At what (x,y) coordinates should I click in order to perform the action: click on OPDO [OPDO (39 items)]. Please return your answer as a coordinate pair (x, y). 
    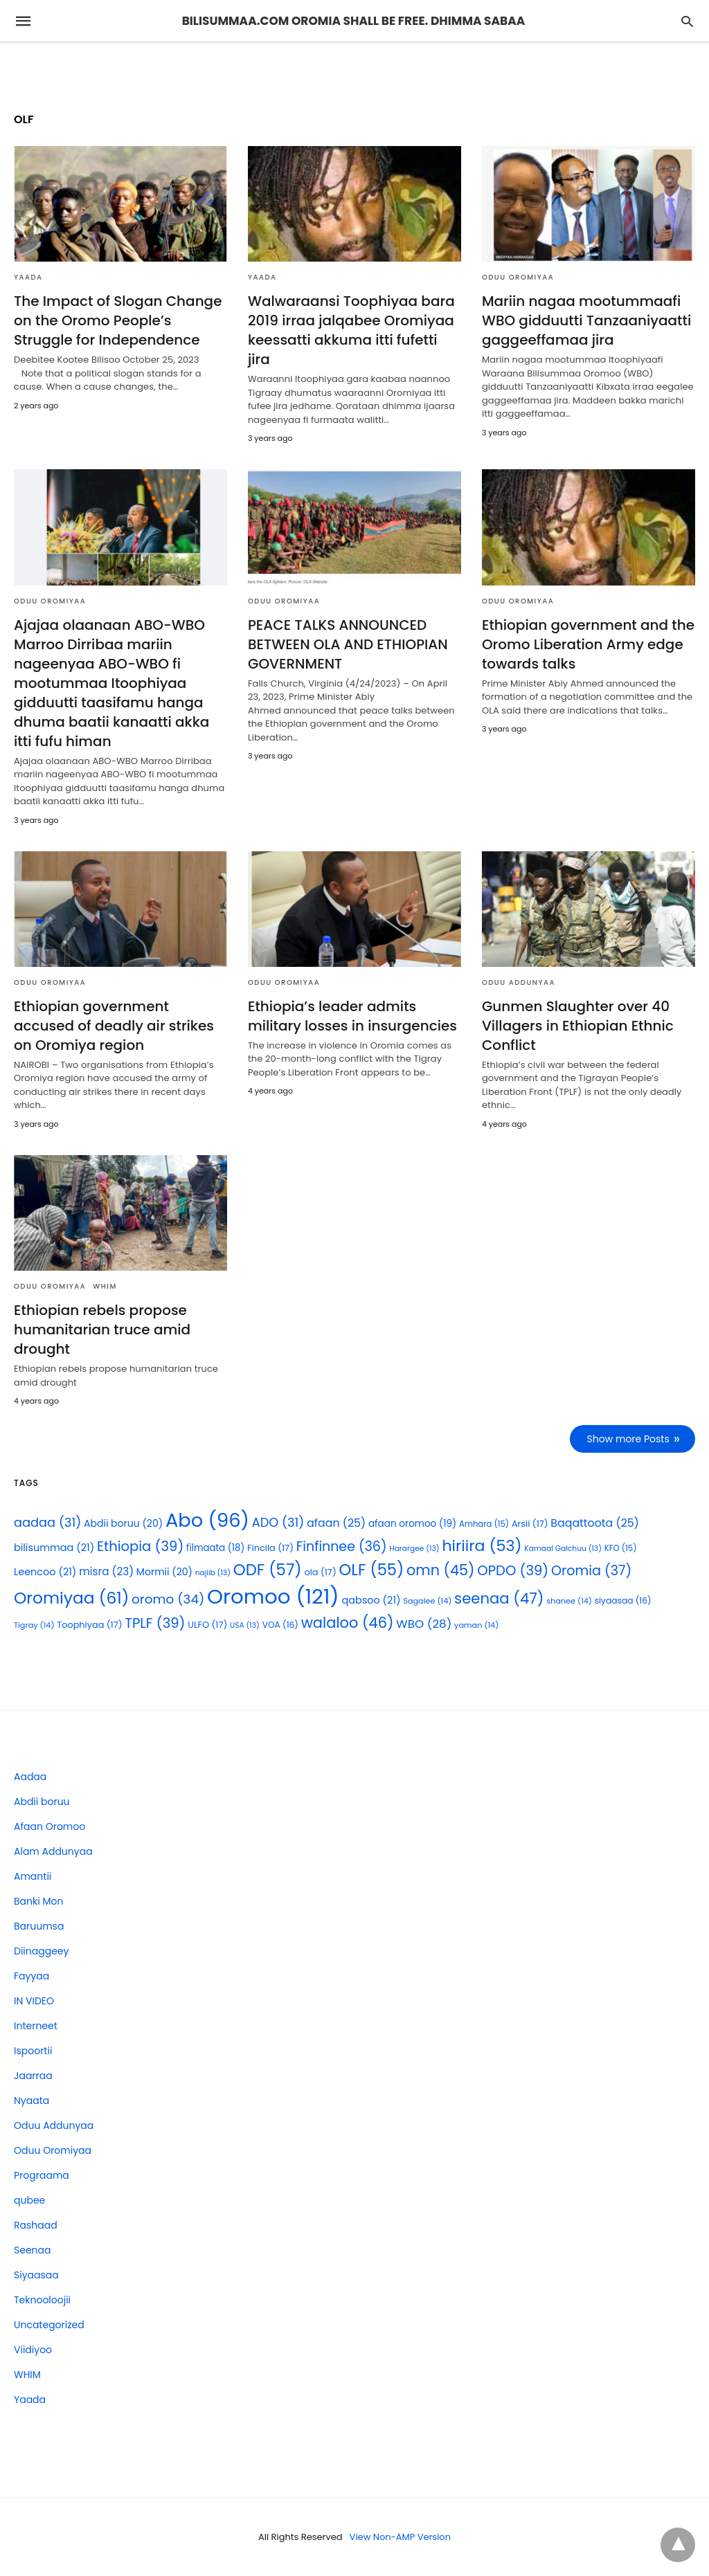
    Looking at the image, I should click on (512, 1570).